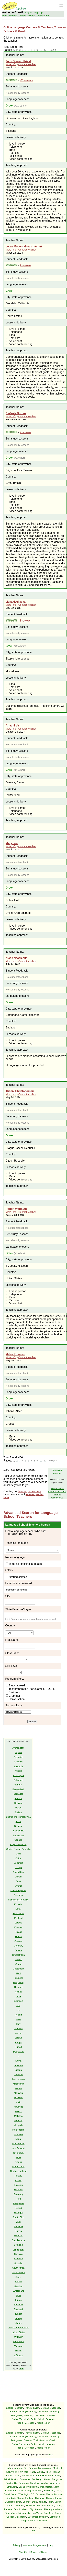  I want to click on Poland, so click(18, 2208).